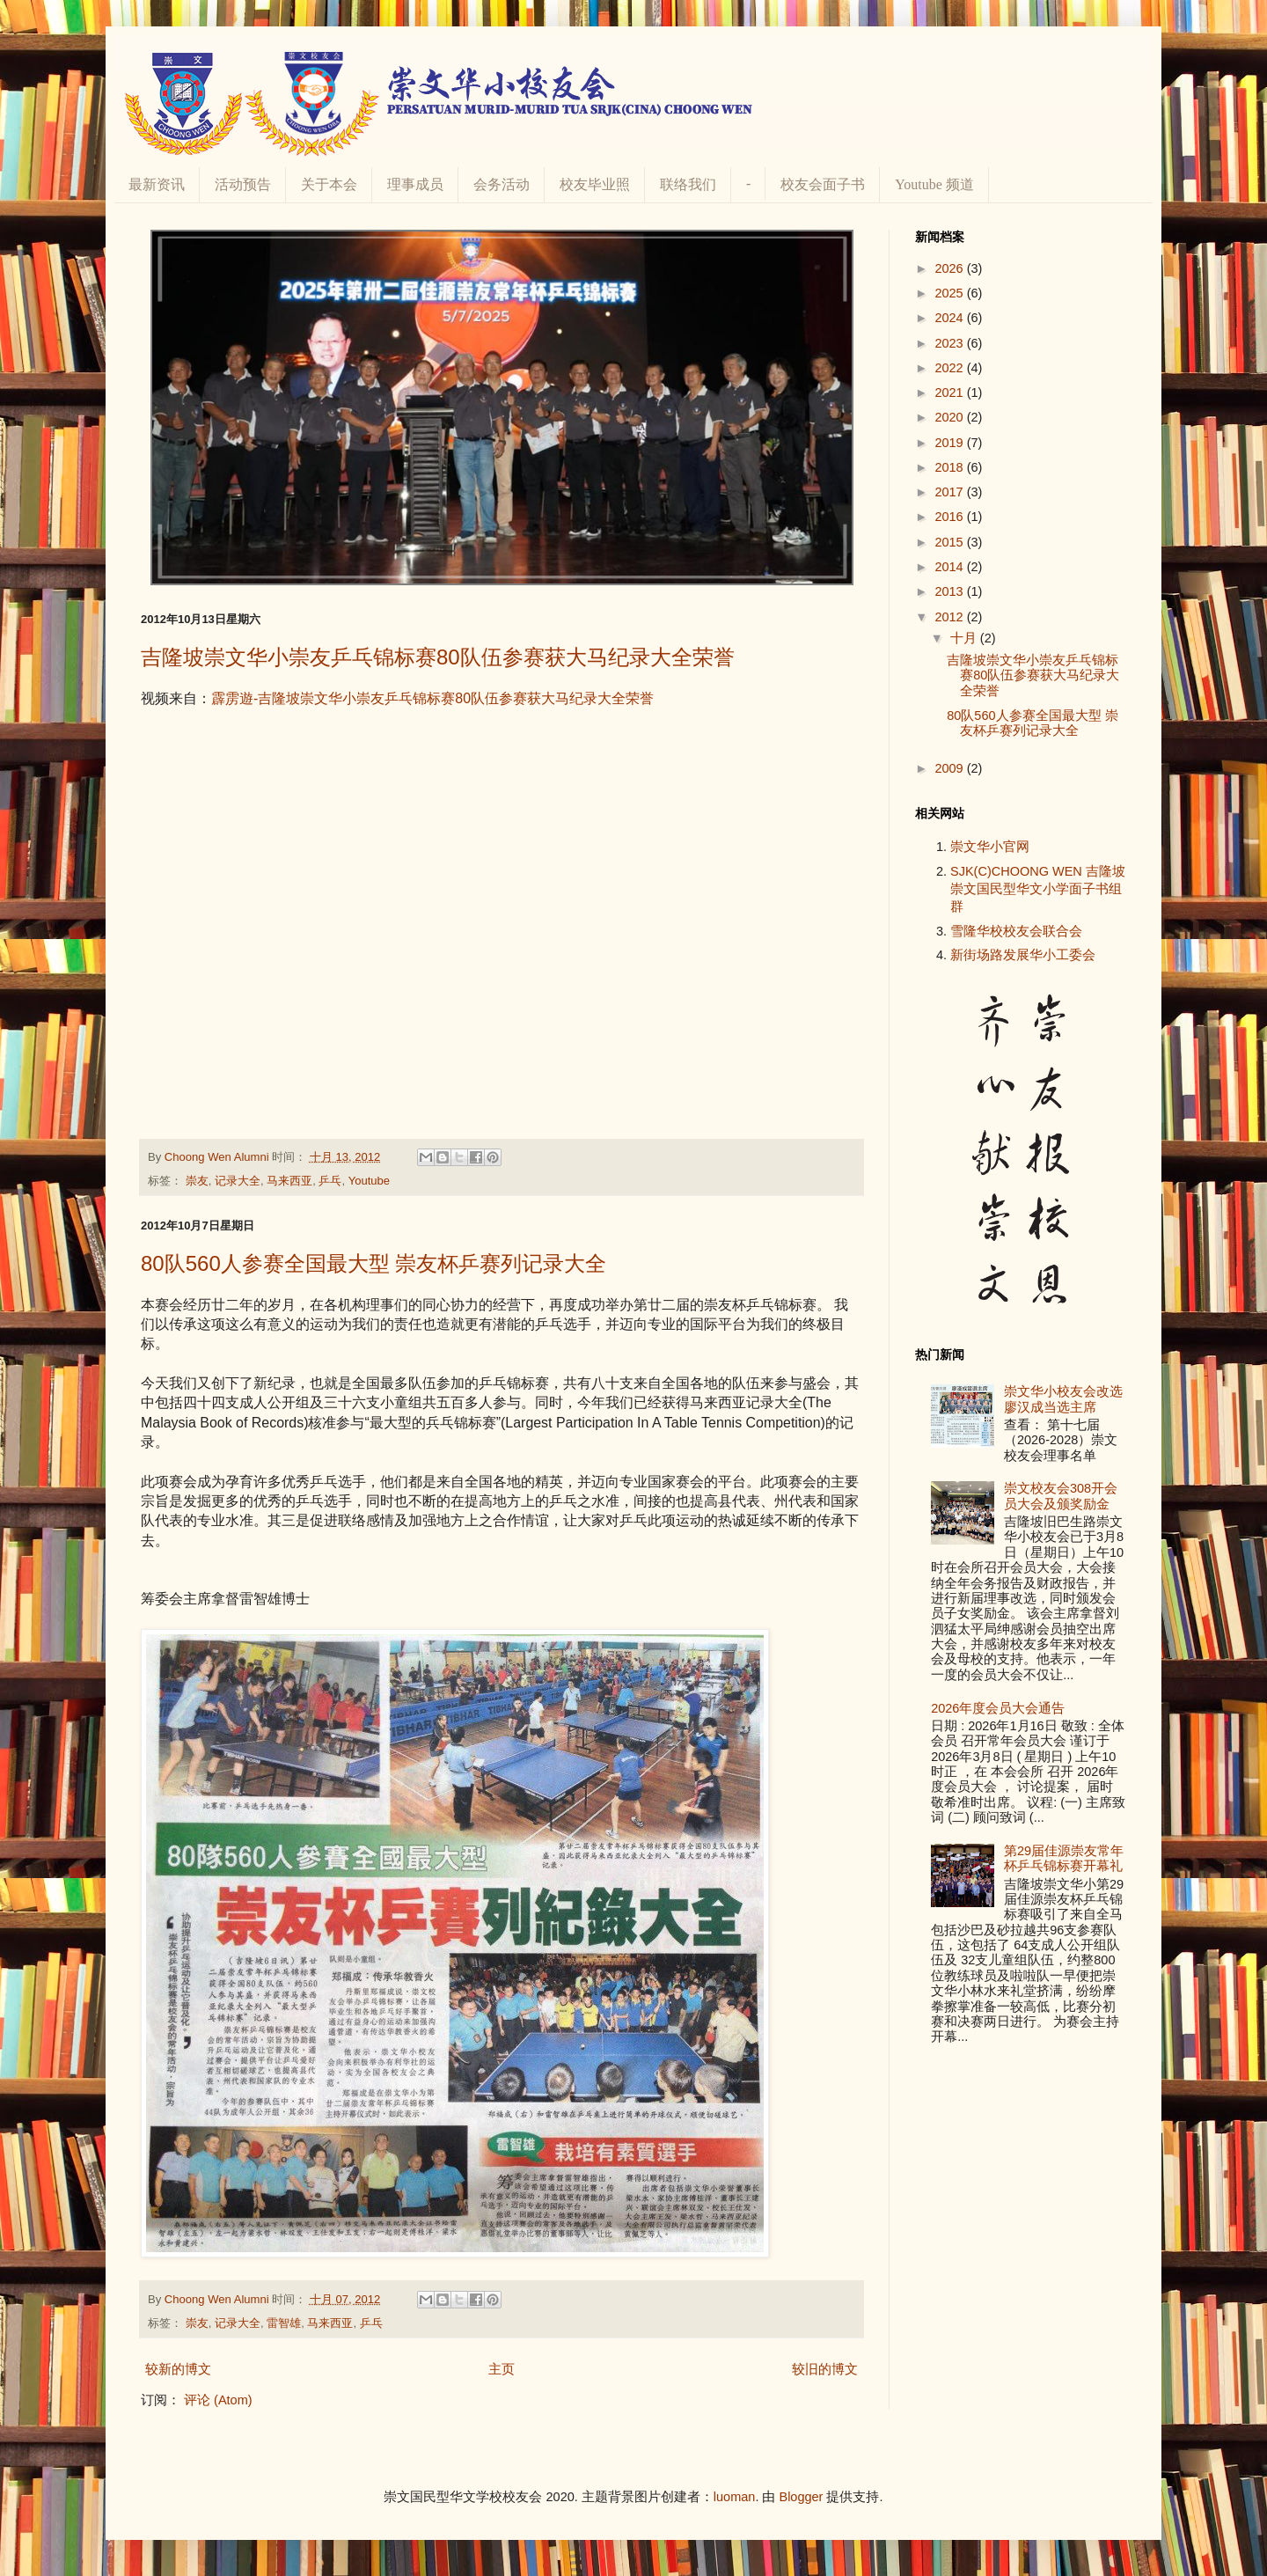  What do you see at coordinates (415, 184) in the screenshot?
I see `理事成员` at bounding box center [415, 184].